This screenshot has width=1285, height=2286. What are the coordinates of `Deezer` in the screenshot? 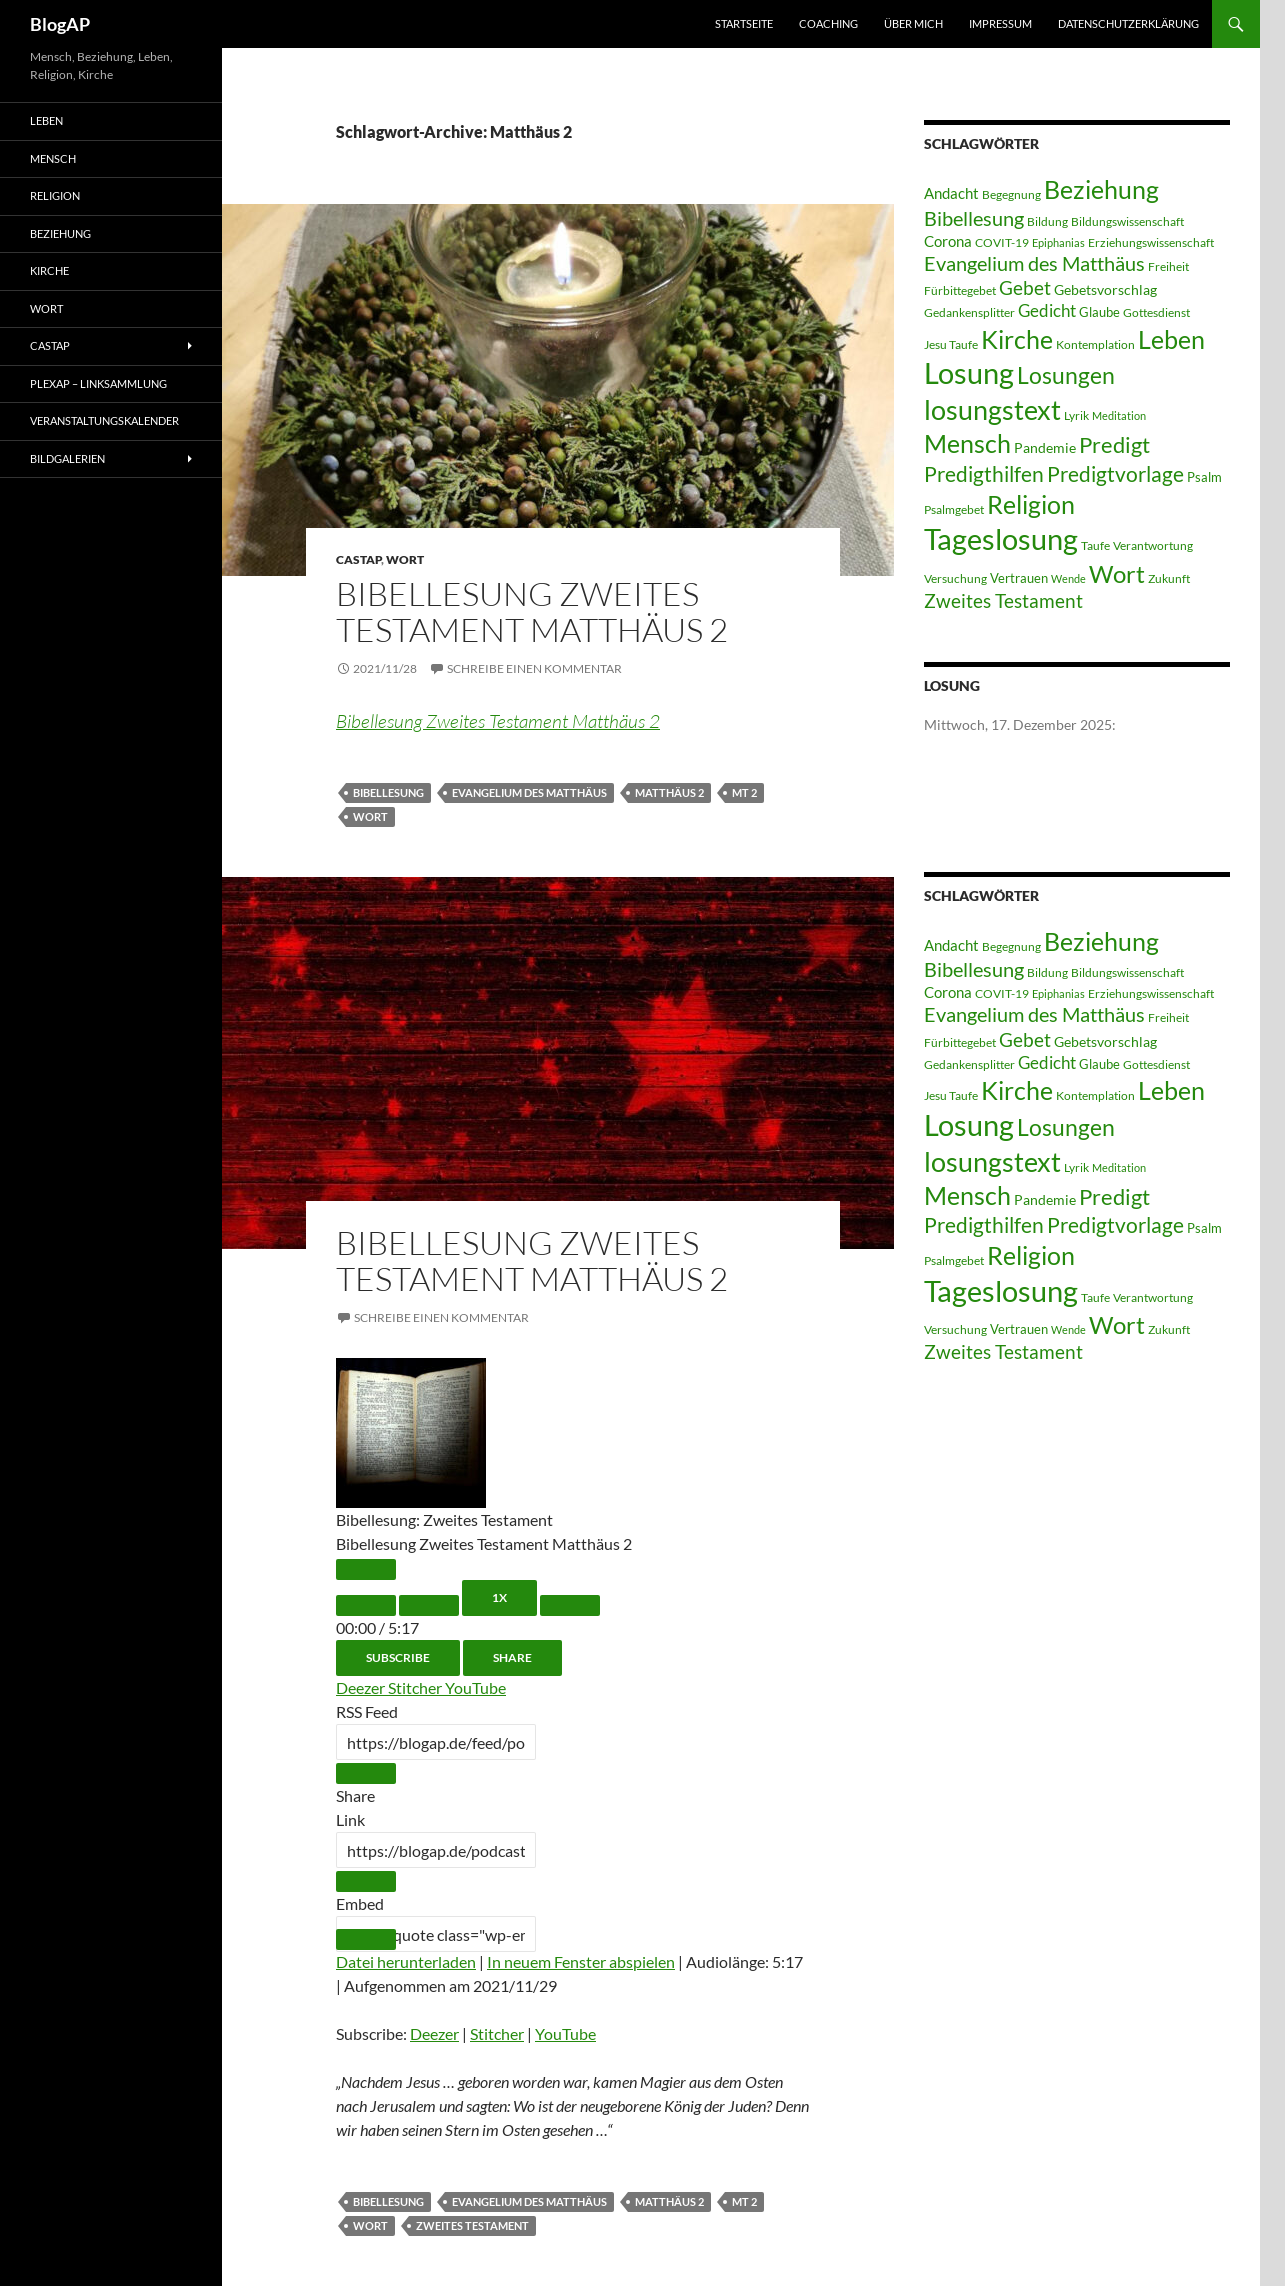 It's located at (362, 1687).